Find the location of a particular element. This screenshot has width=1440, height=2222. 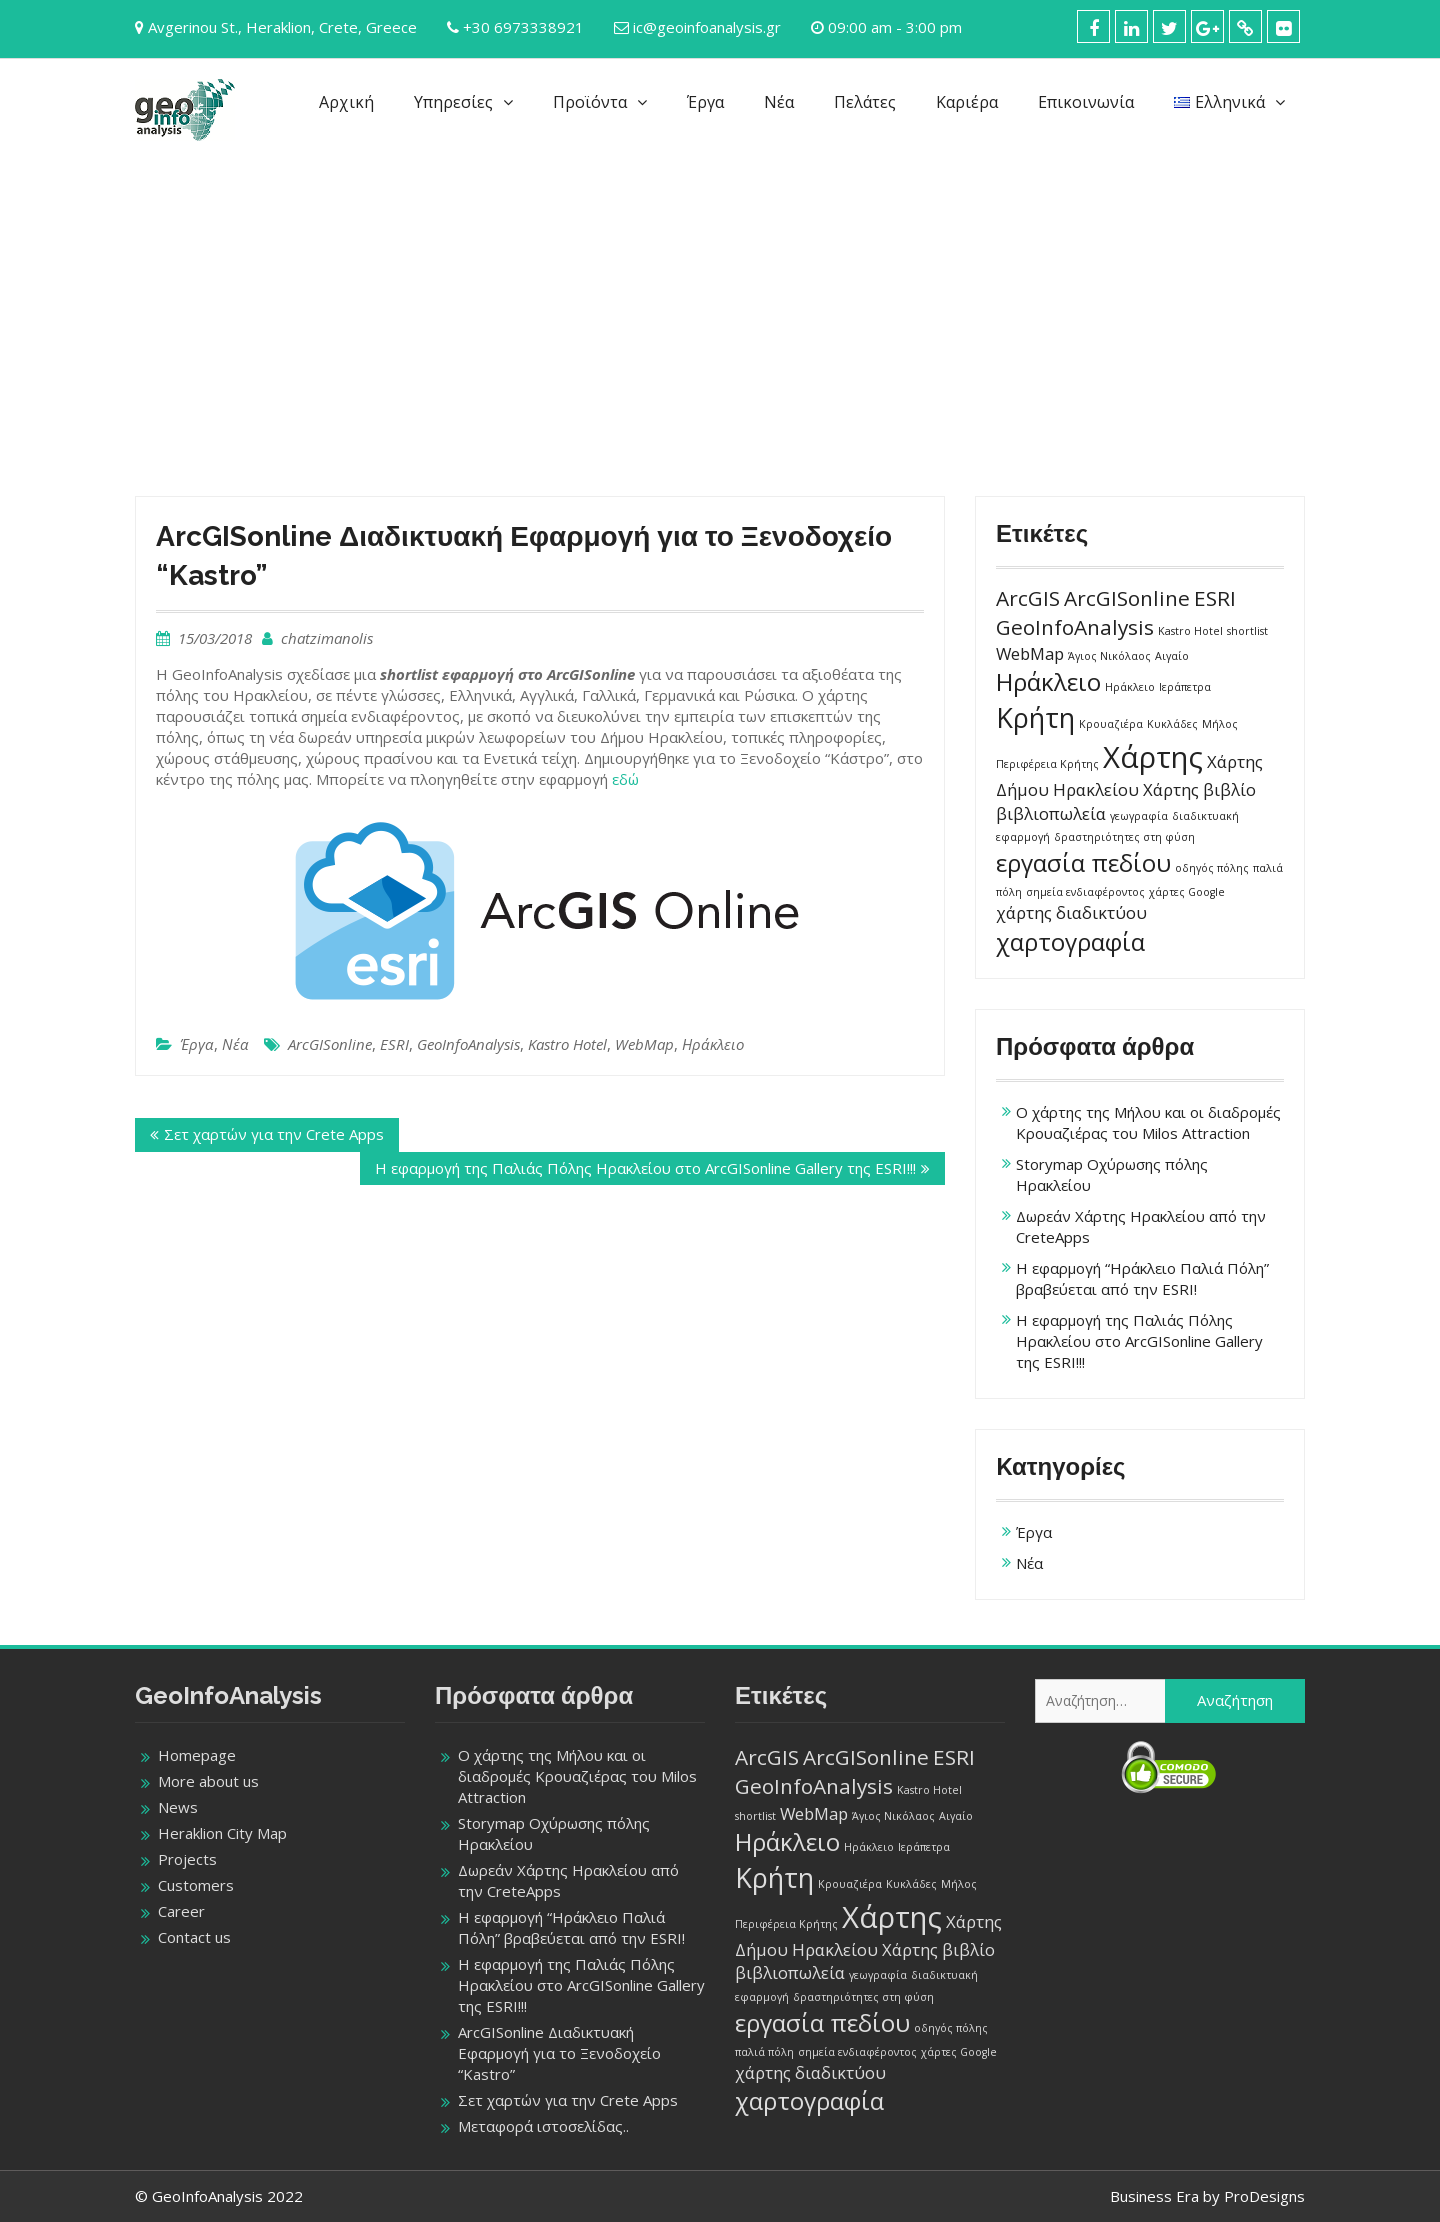

More about us is located at coordinates (208, 1781).